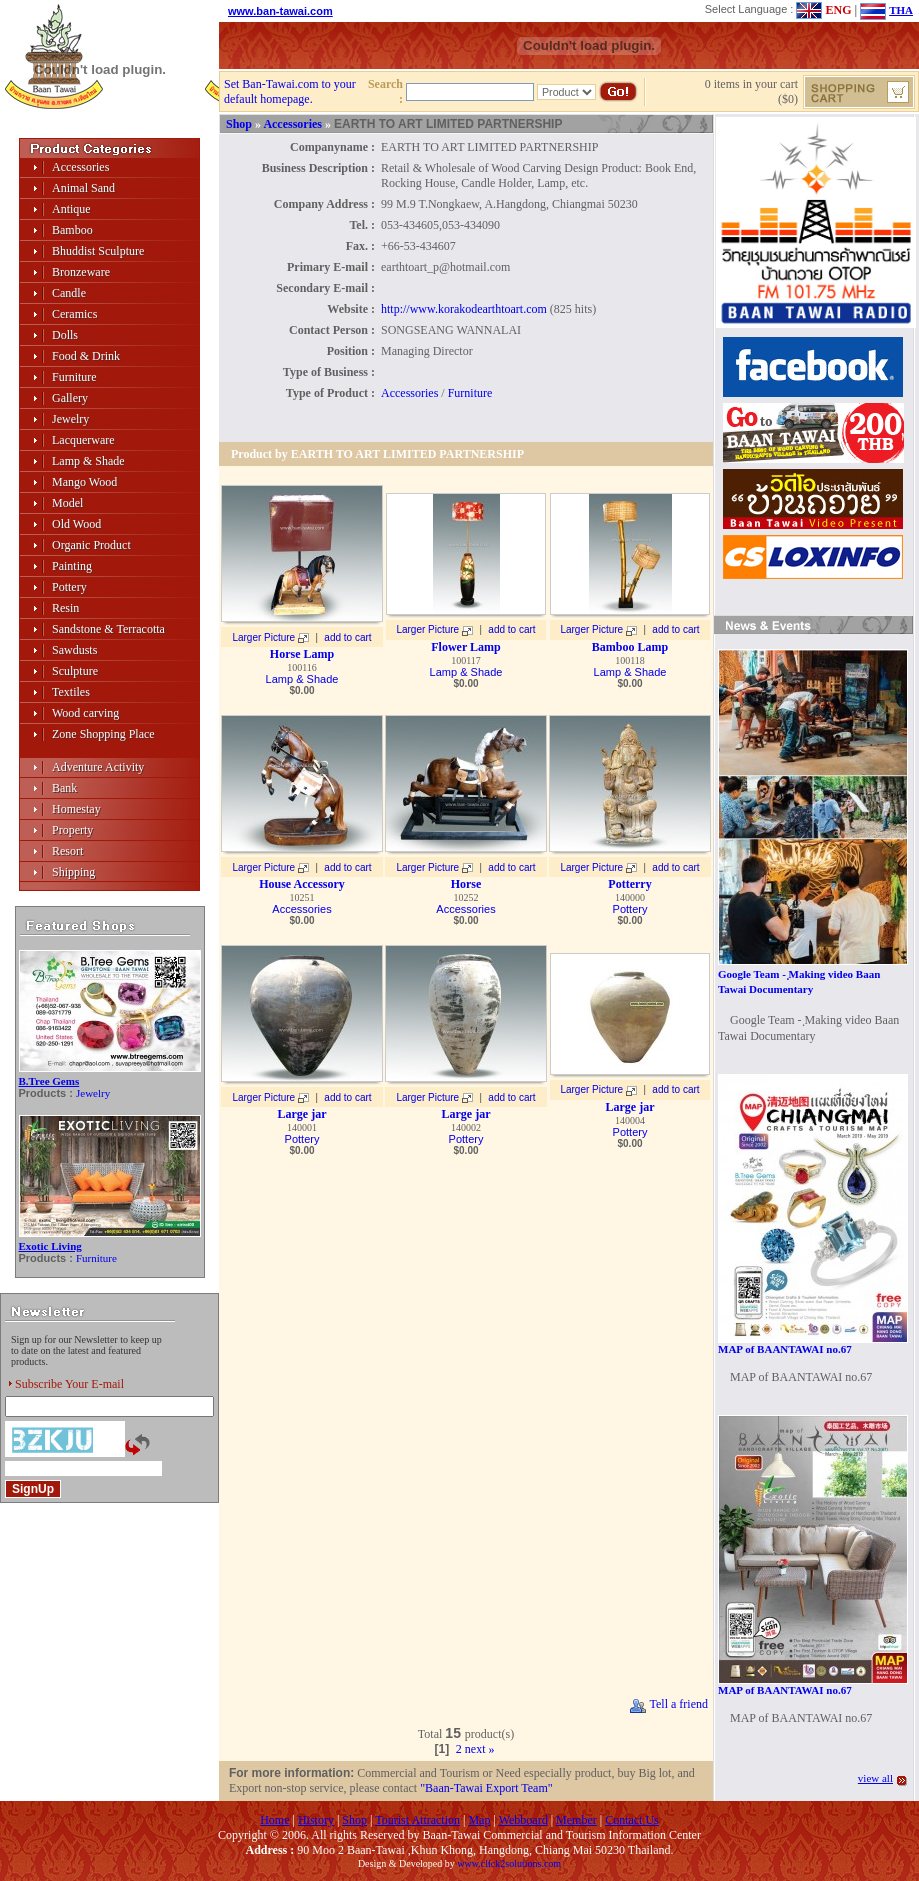 Image resolution: width=919 pixels, height=1881 pixels. What do you see at coordinates (86, 356) in the screenshot?
I see `Food & Drink` at bounding box center [86, 356].